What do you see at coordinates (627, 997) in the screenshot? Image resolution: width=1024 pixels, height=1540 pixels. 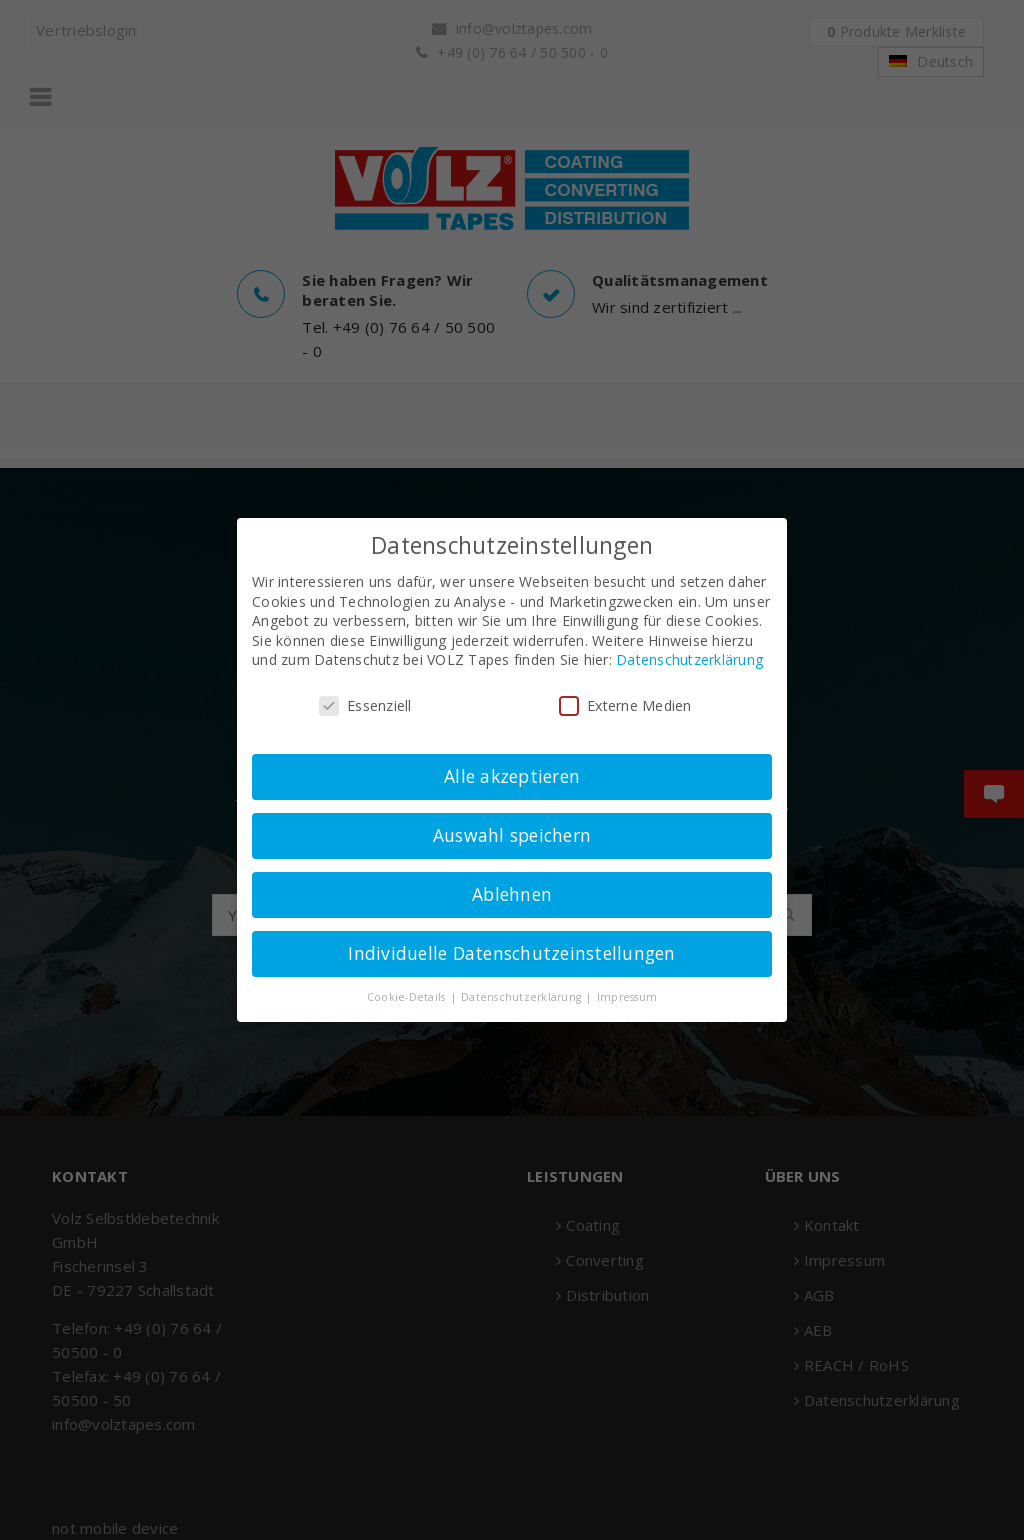 I see `Impressum [button]` at bounding box center [627, 997].